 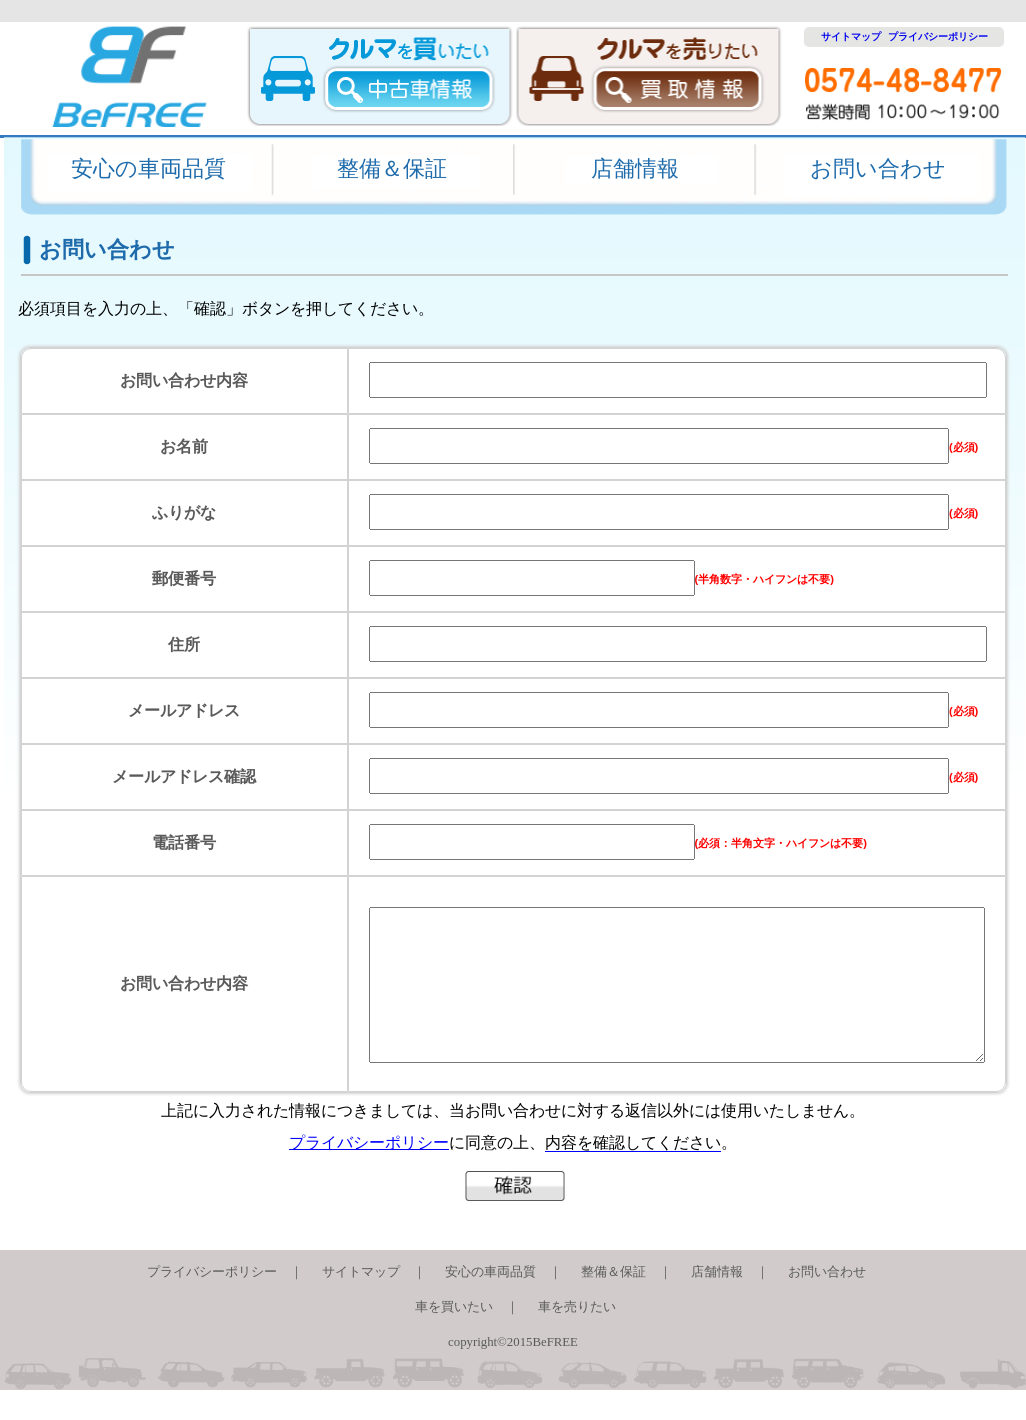 What do you see at coordinates (184, 446) in the screenshot?
I see `お名前` at bounding box center [184, 446].